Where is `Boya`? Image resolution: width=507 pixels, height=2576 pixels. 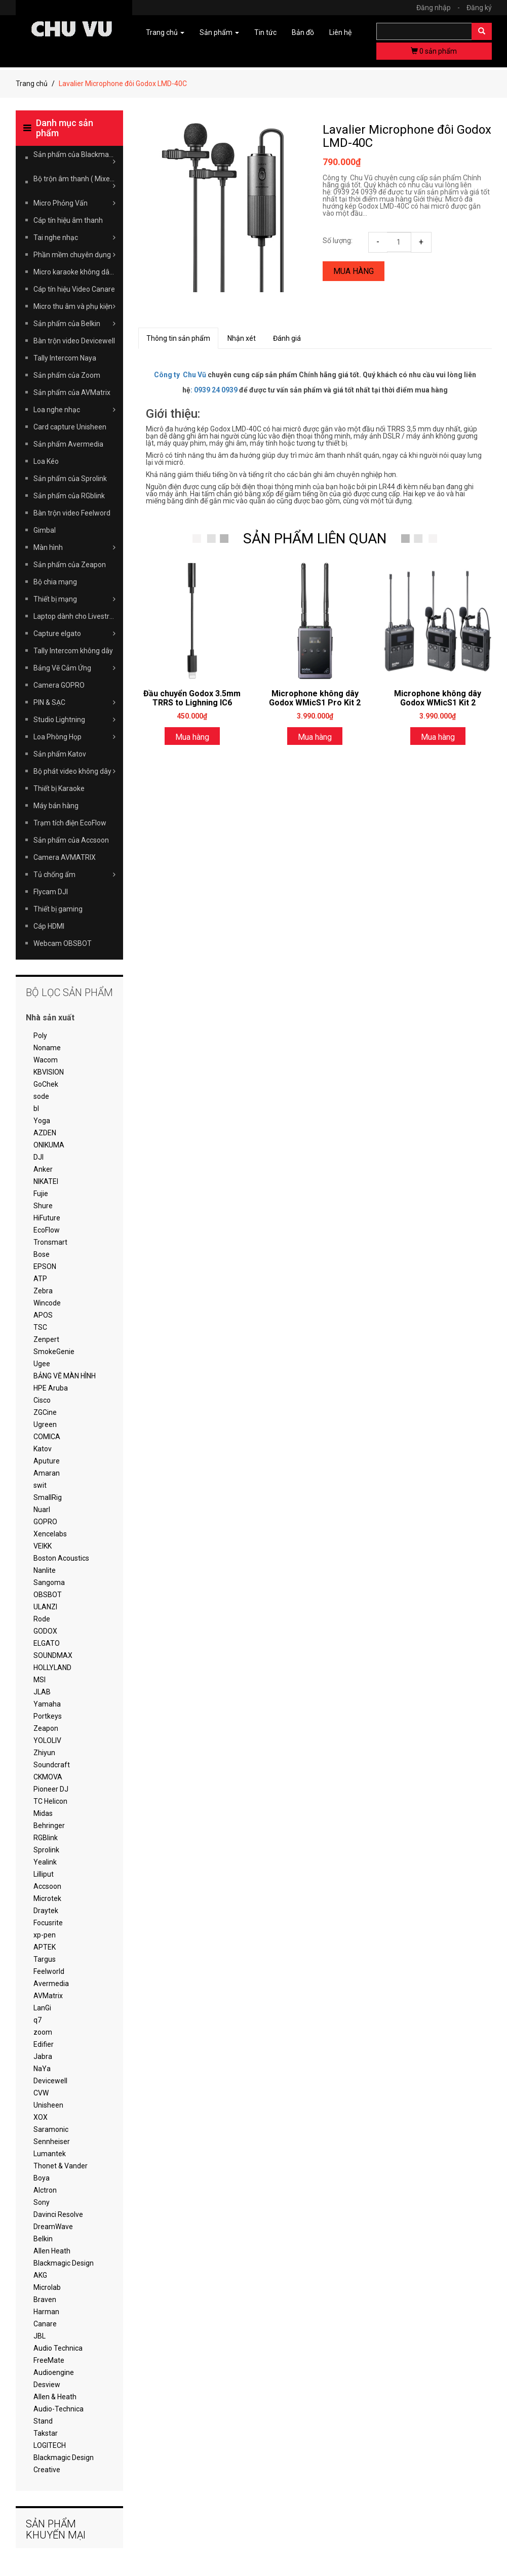 Boya is located at coordinates (41, 2178).